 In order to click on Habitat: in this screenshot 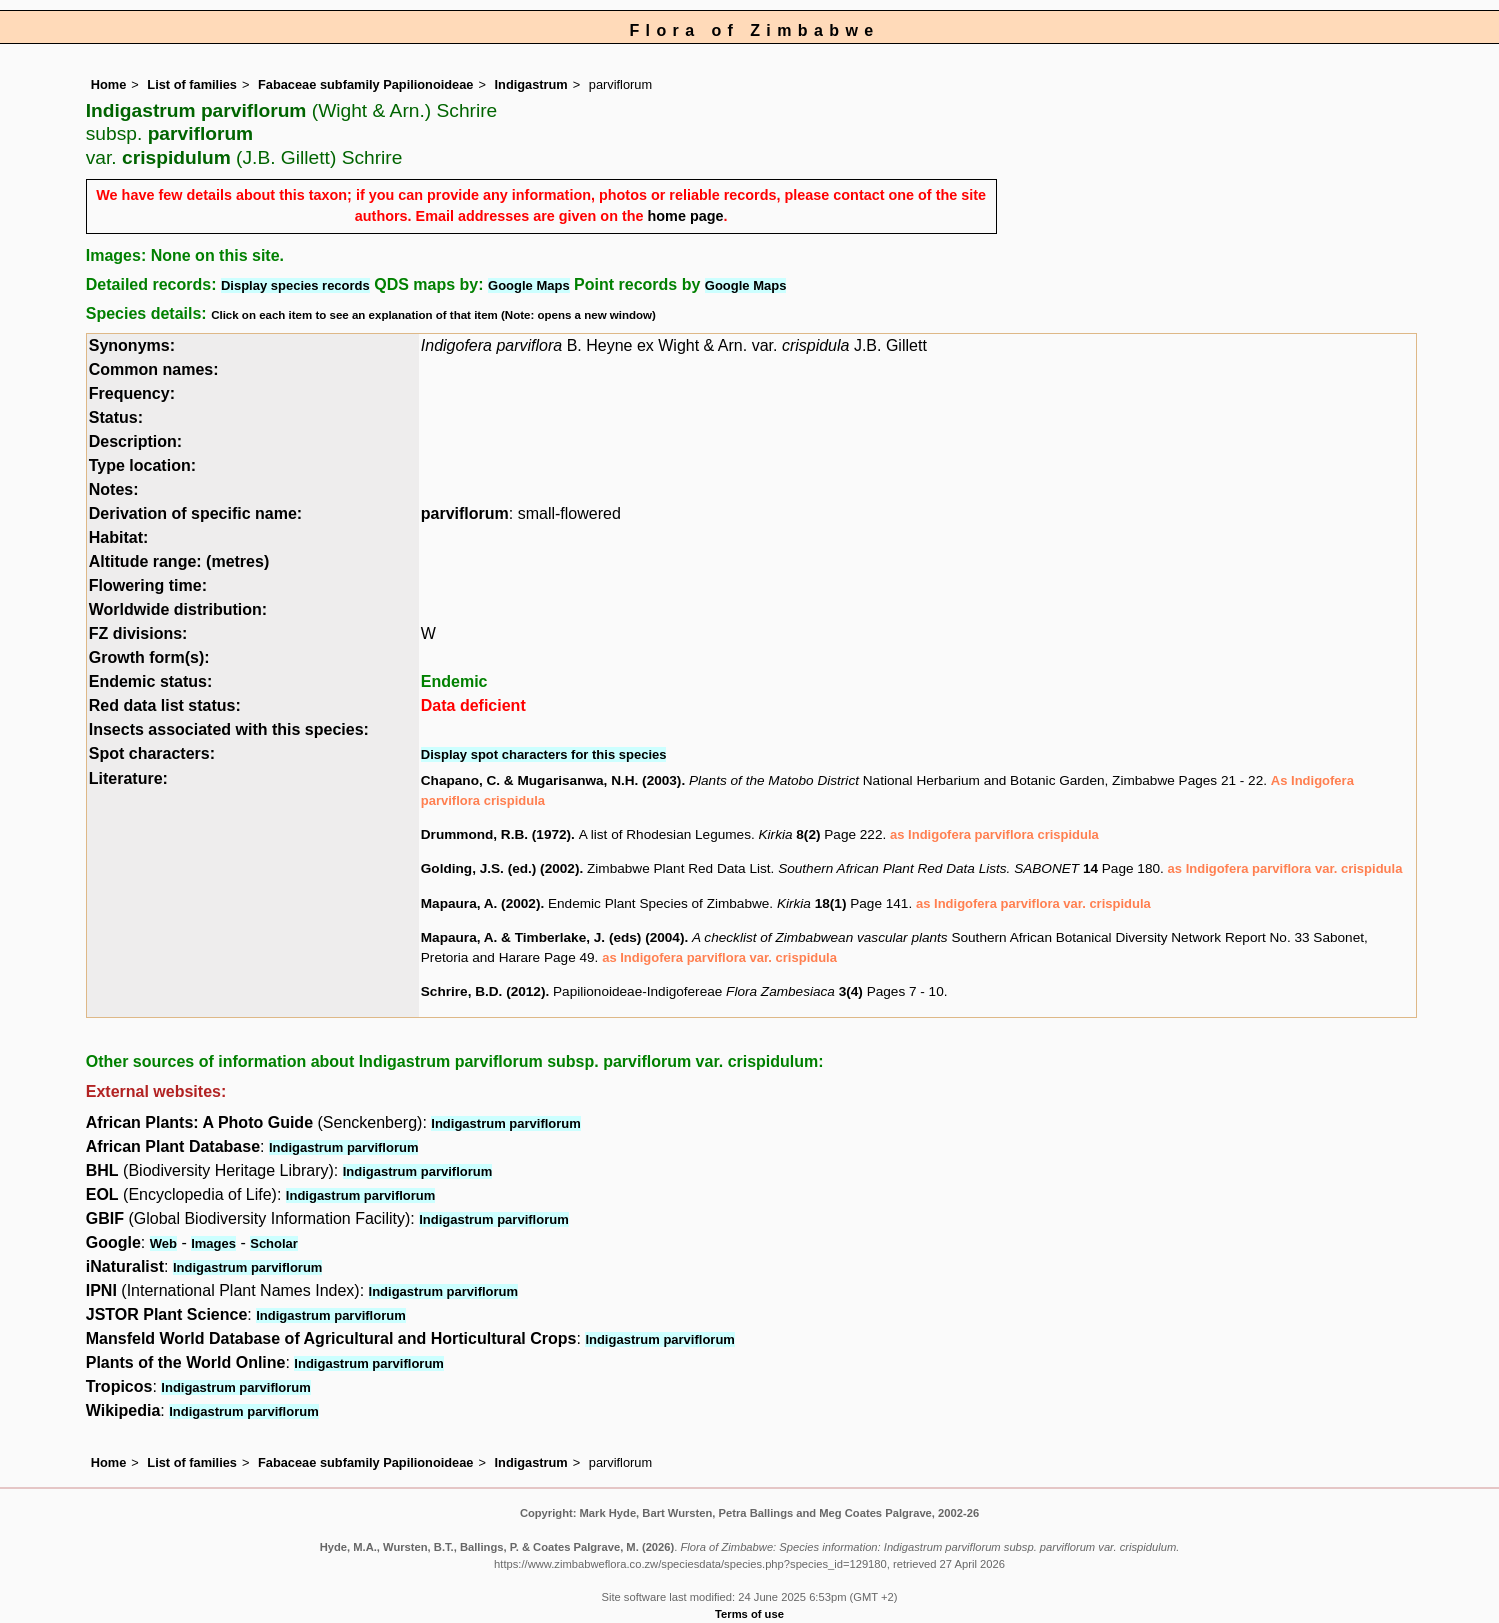, I will do `click(119, 537)`.